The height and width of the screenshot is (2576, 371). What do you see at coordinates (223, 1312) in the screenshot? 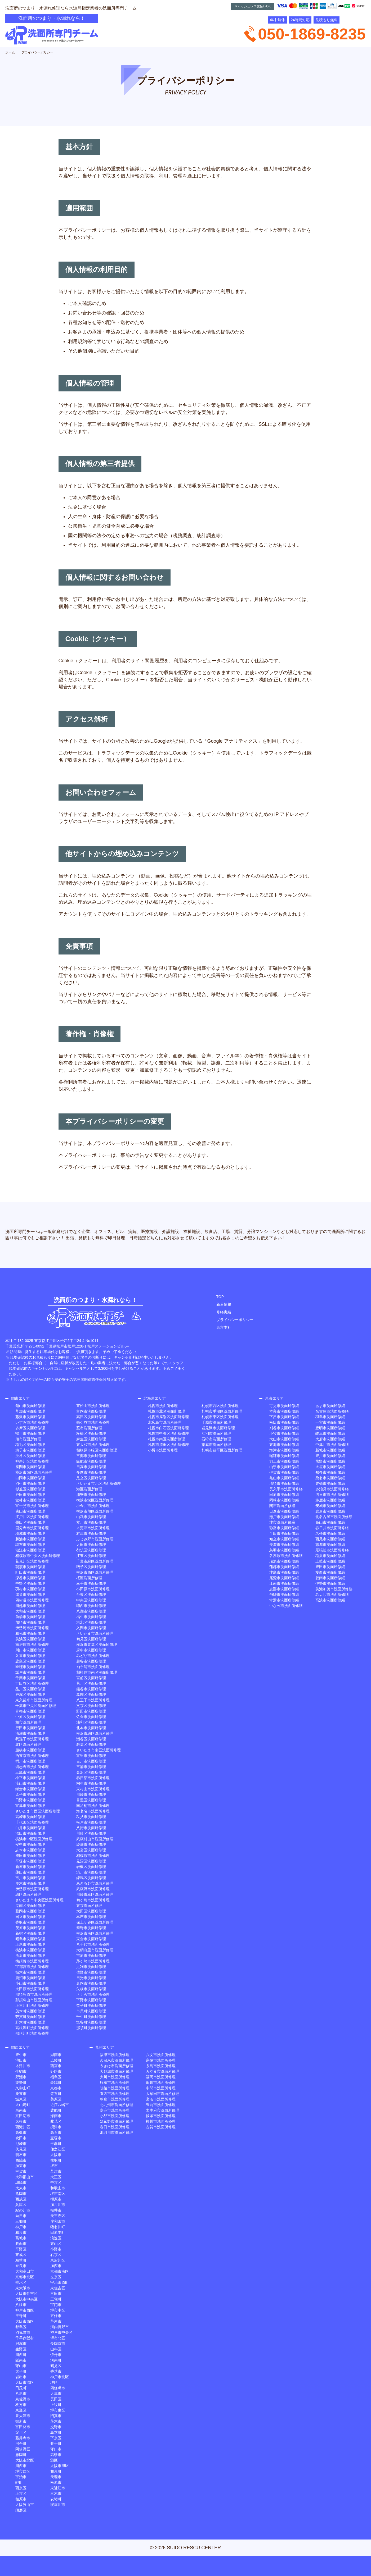
I see `修繕実績` at bounding box center [223, 1312].